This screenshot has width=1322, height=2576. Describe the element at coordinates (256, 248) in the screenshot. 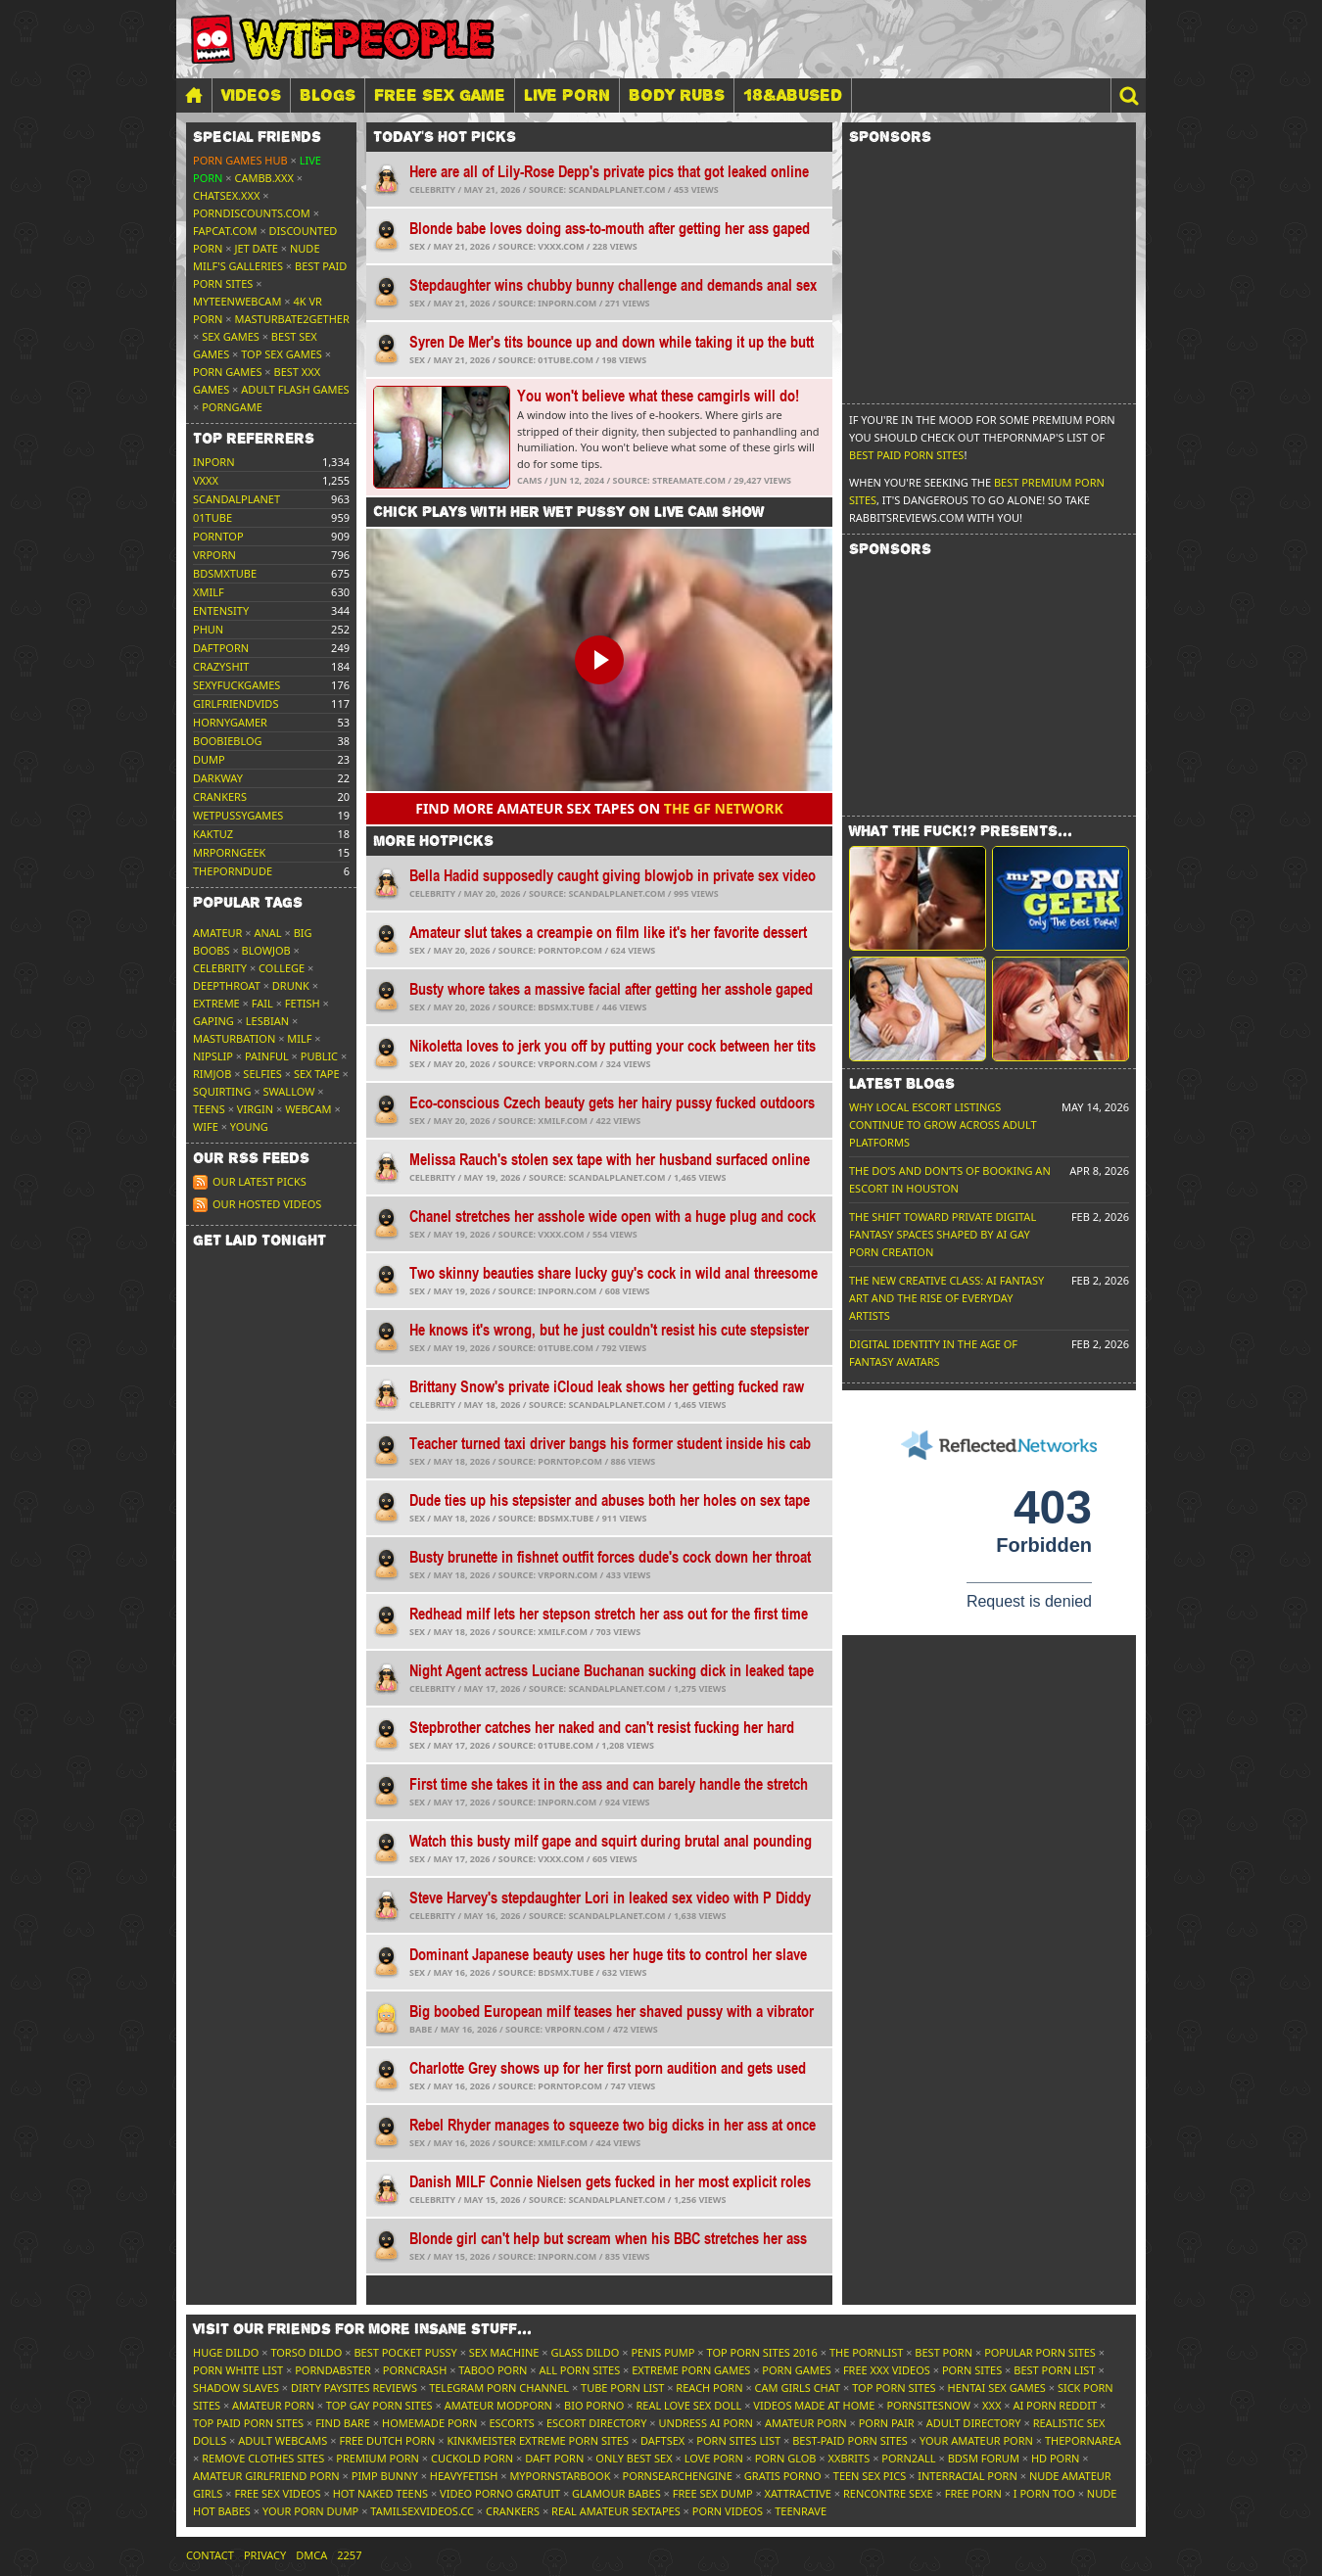

I see `Jet Date` at that location.